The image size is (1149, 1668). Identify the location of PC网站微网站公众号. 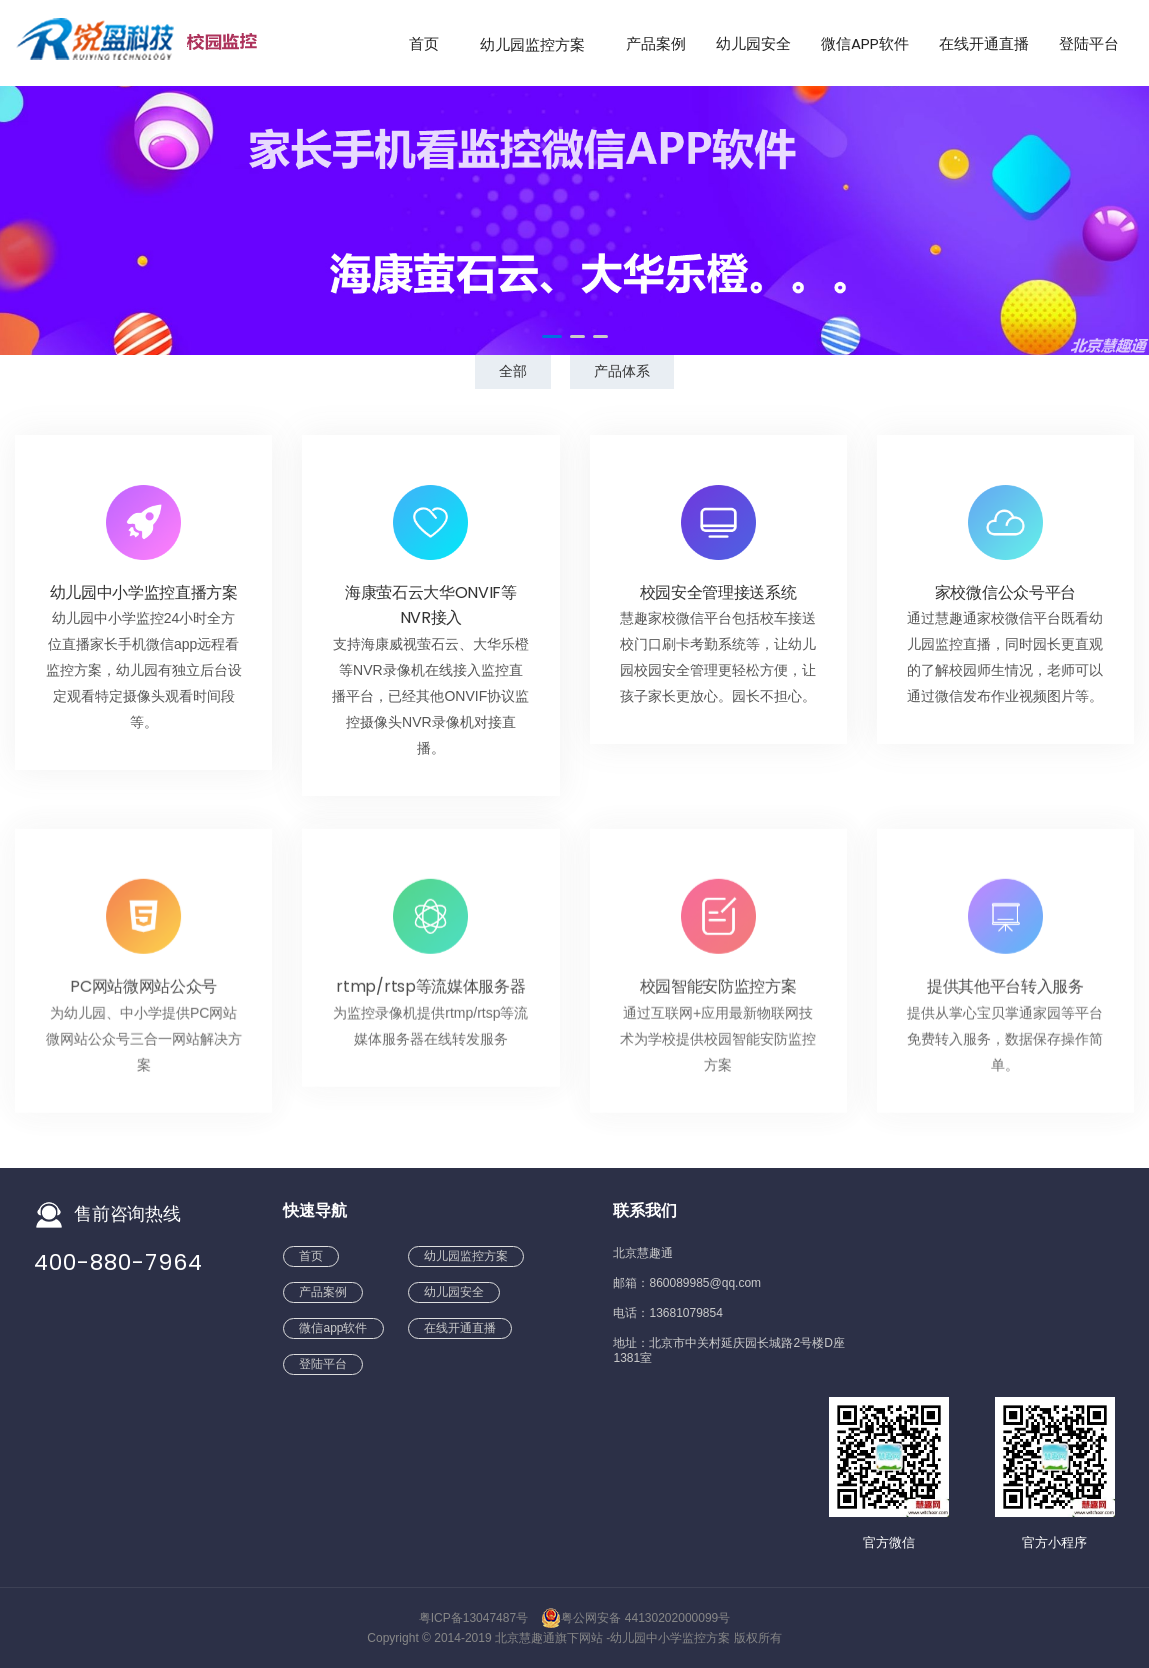
(143, 994).